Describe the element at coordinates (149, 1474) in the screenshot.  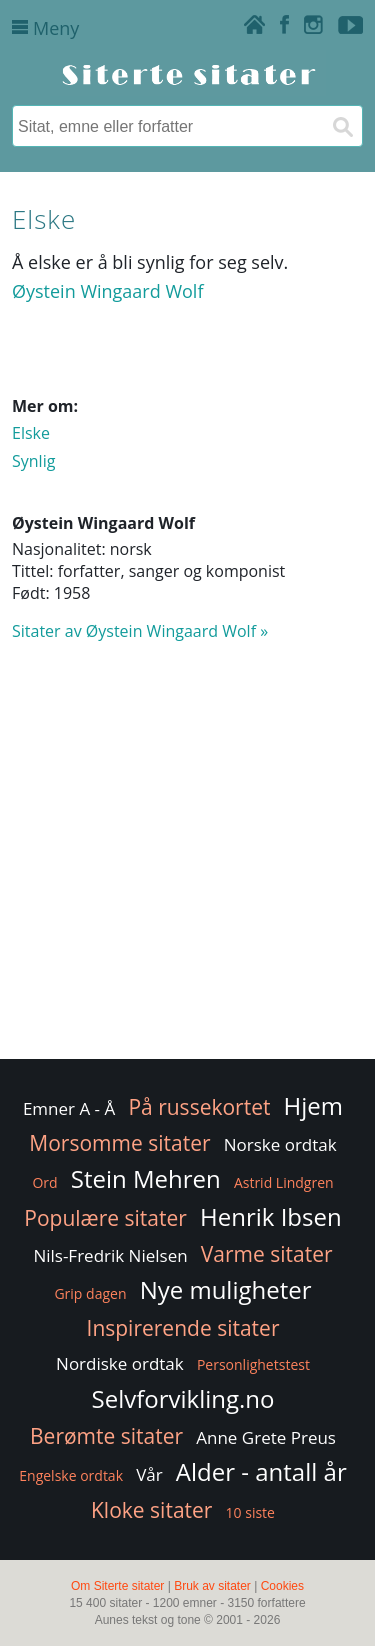
I see `Vår` at that location.